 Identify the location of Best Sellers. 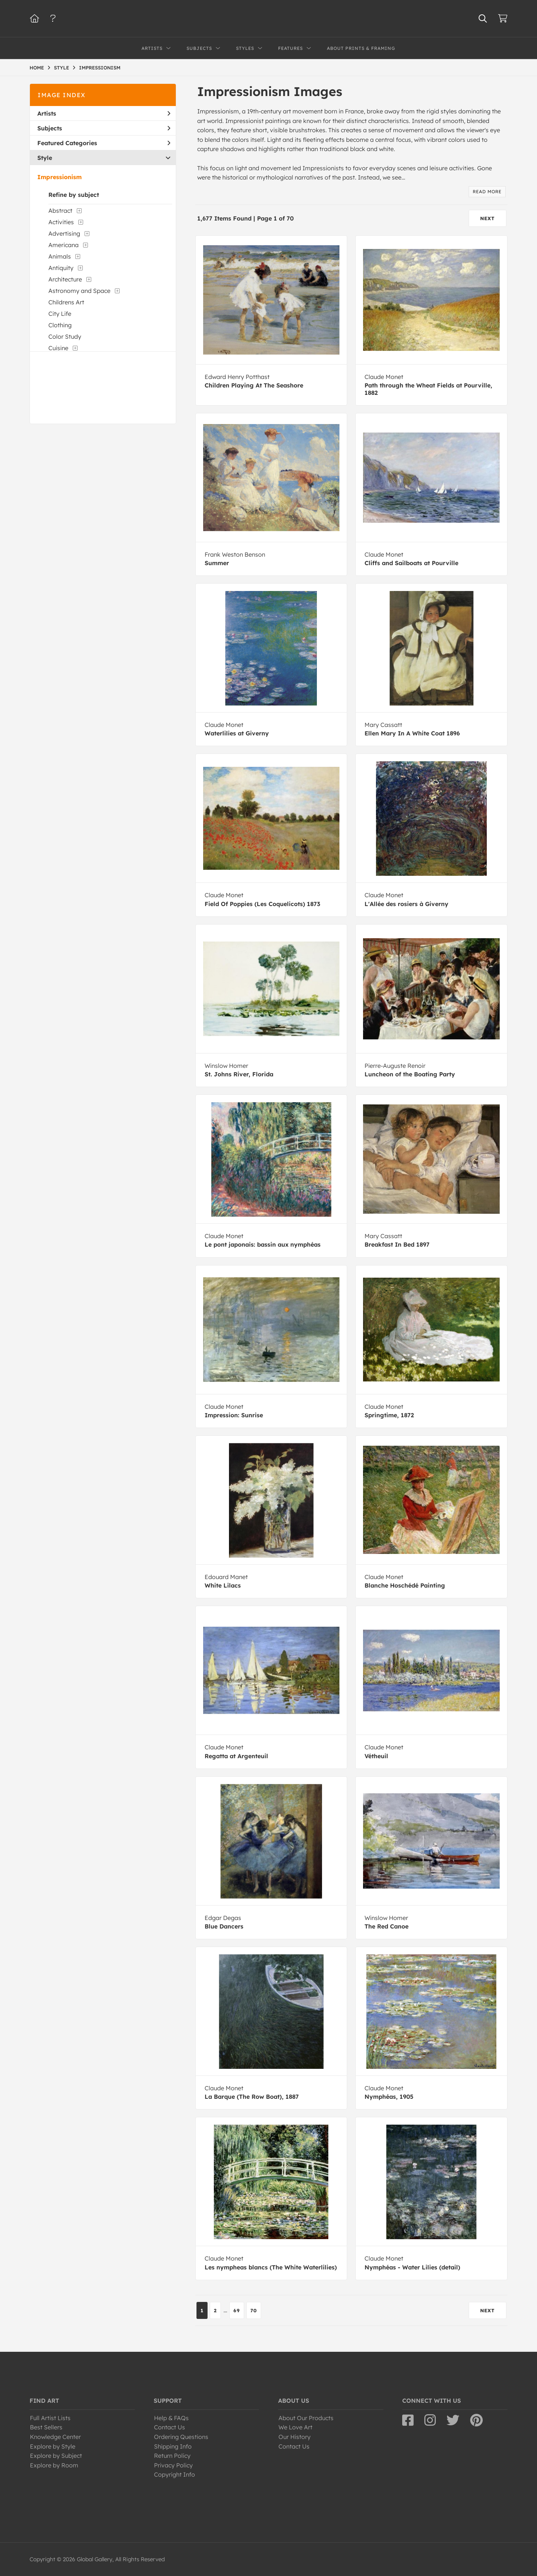
(46, 2427).